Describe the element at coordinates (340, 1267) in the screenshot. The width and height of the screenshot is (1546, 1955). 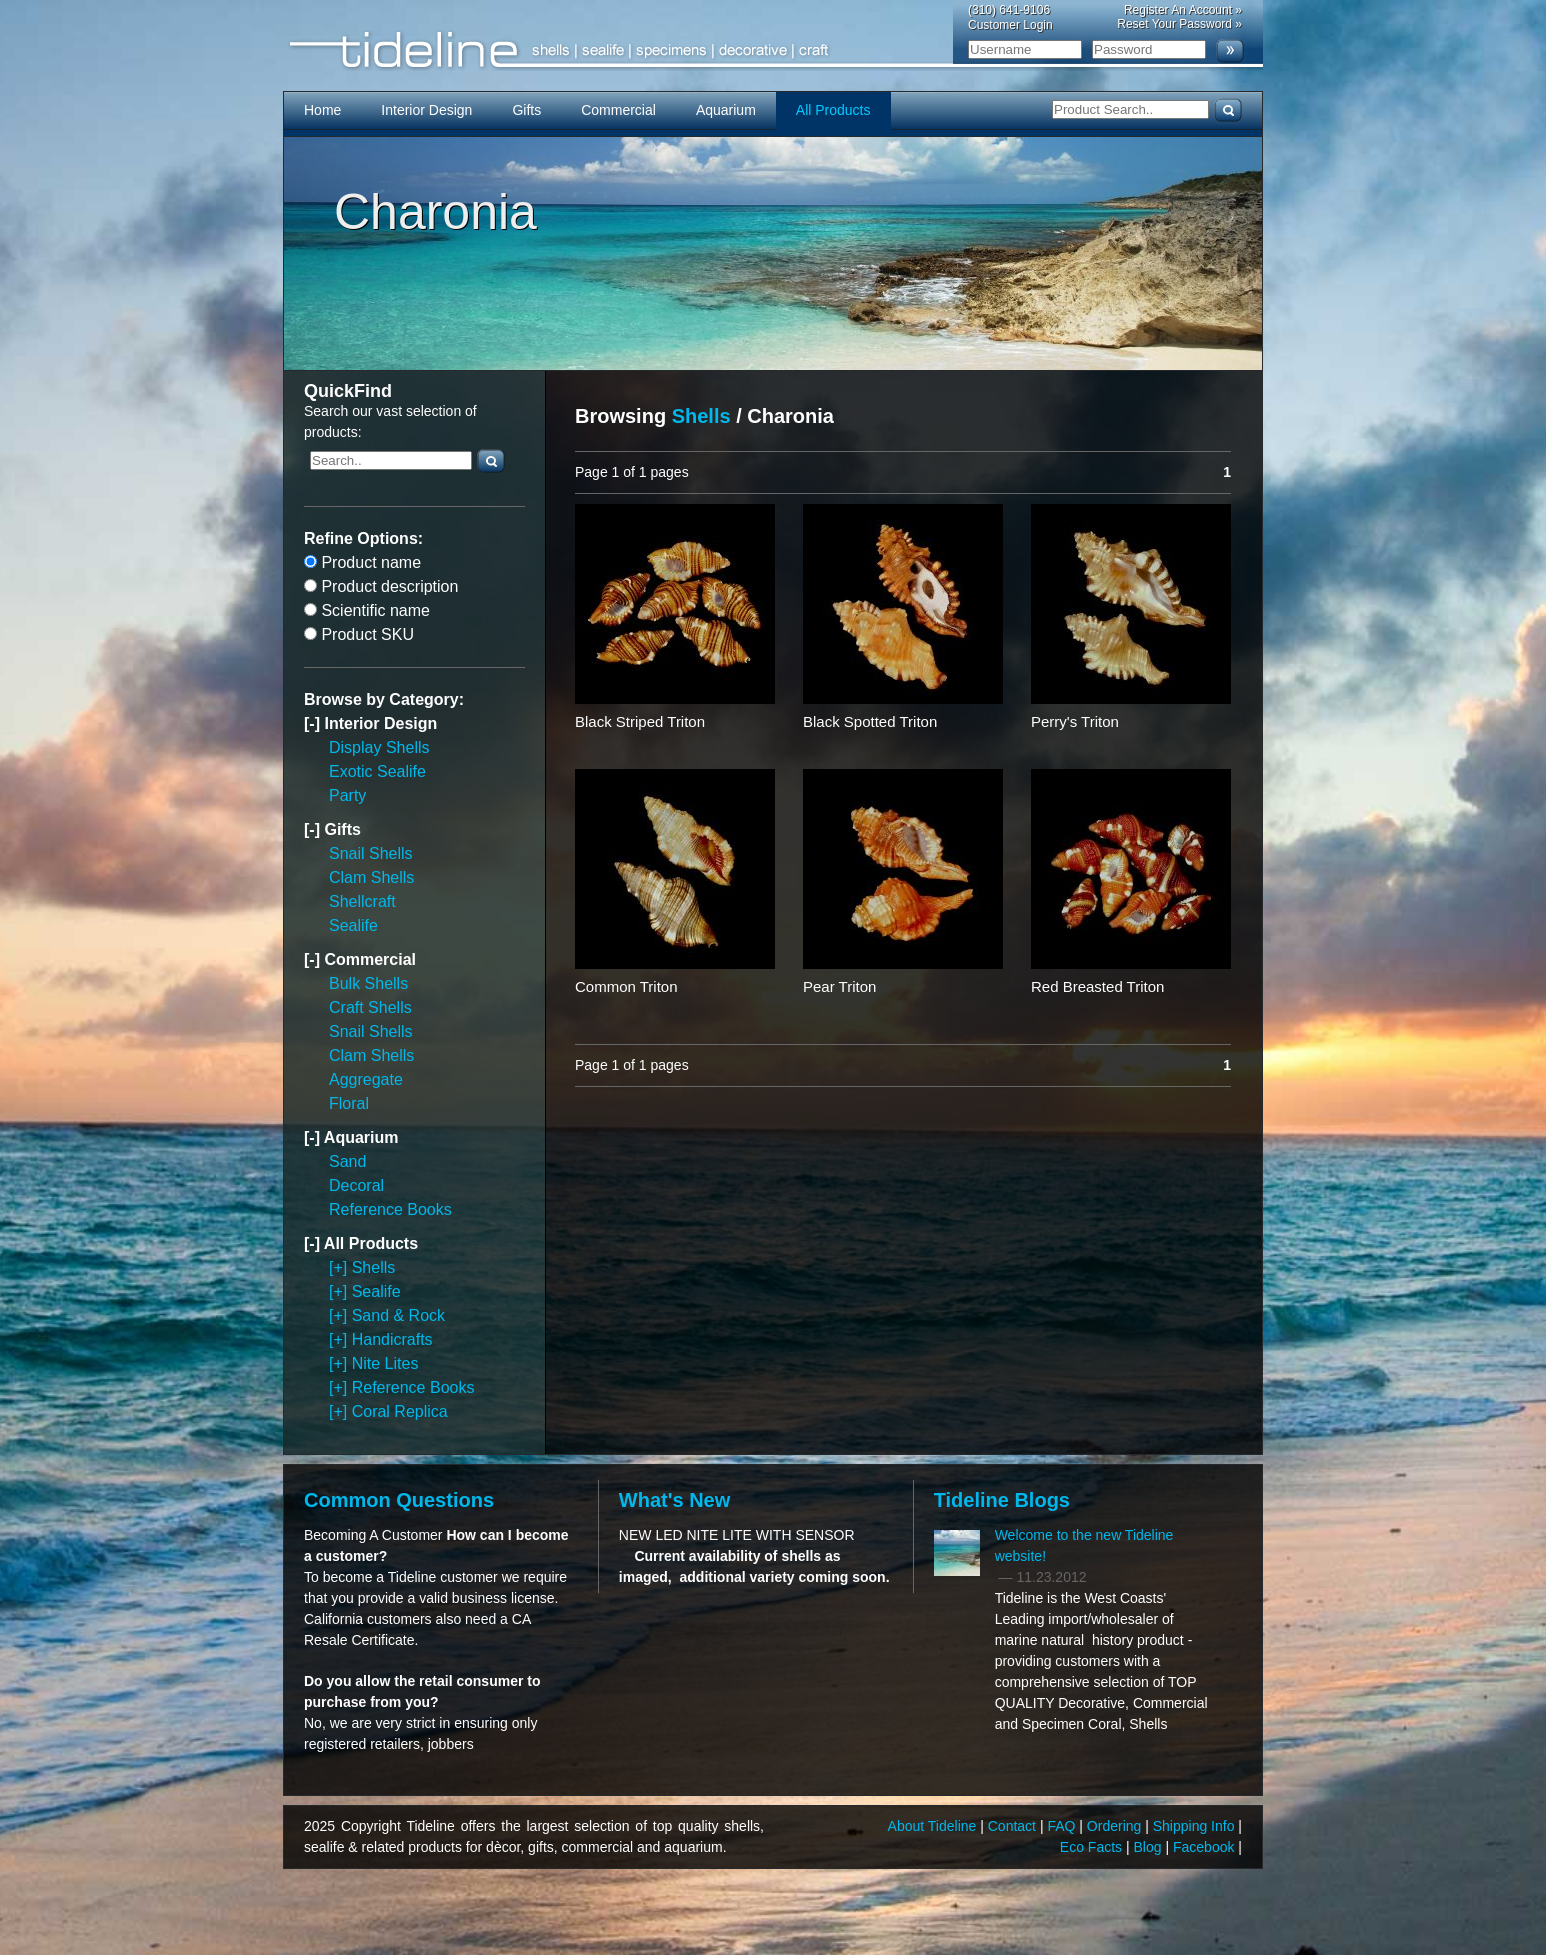
I see `[+]` at that location.